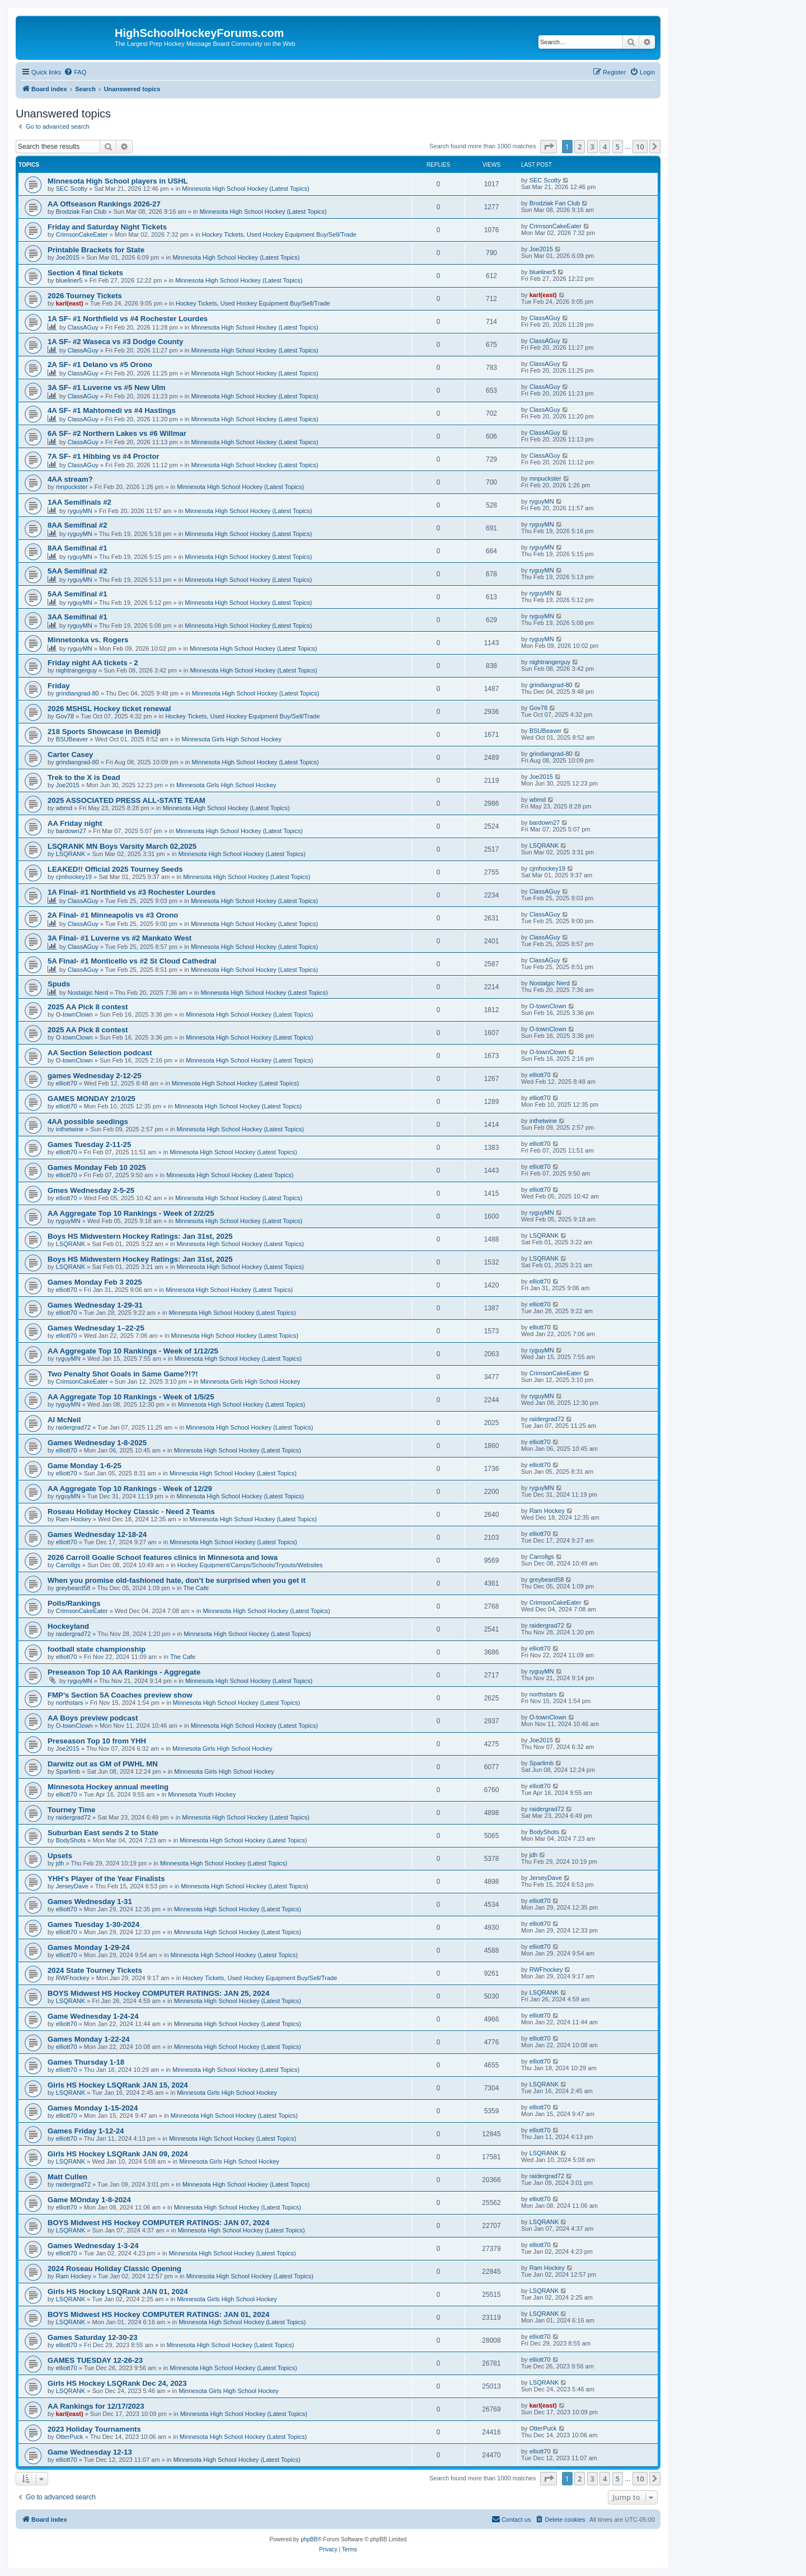 The image size is (806, 2576). What do you see at coordinates (126, 800) in the screenshot?
I see `2025 ASSOCIATED PRESS ALL-STATE TEAM` at bounding box center [126, 800].